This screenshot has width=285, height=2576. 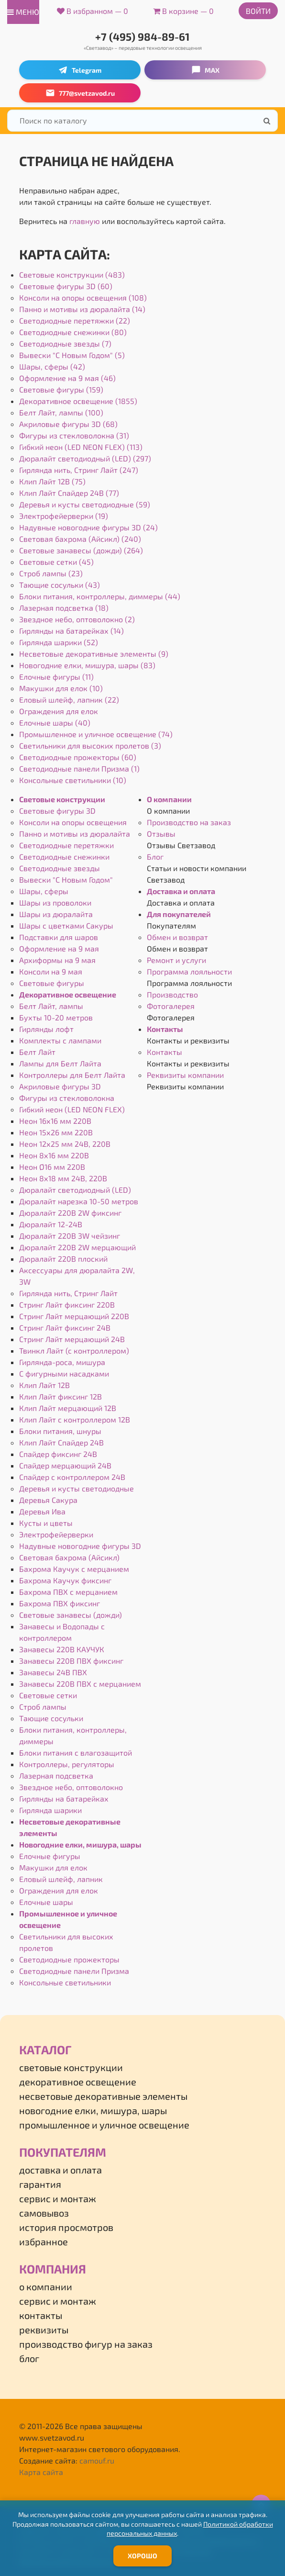 What do you see at coordinates (42, 1511) in the screenshot?
I see `Деревья Ива` at bounding box center [42, 1511].